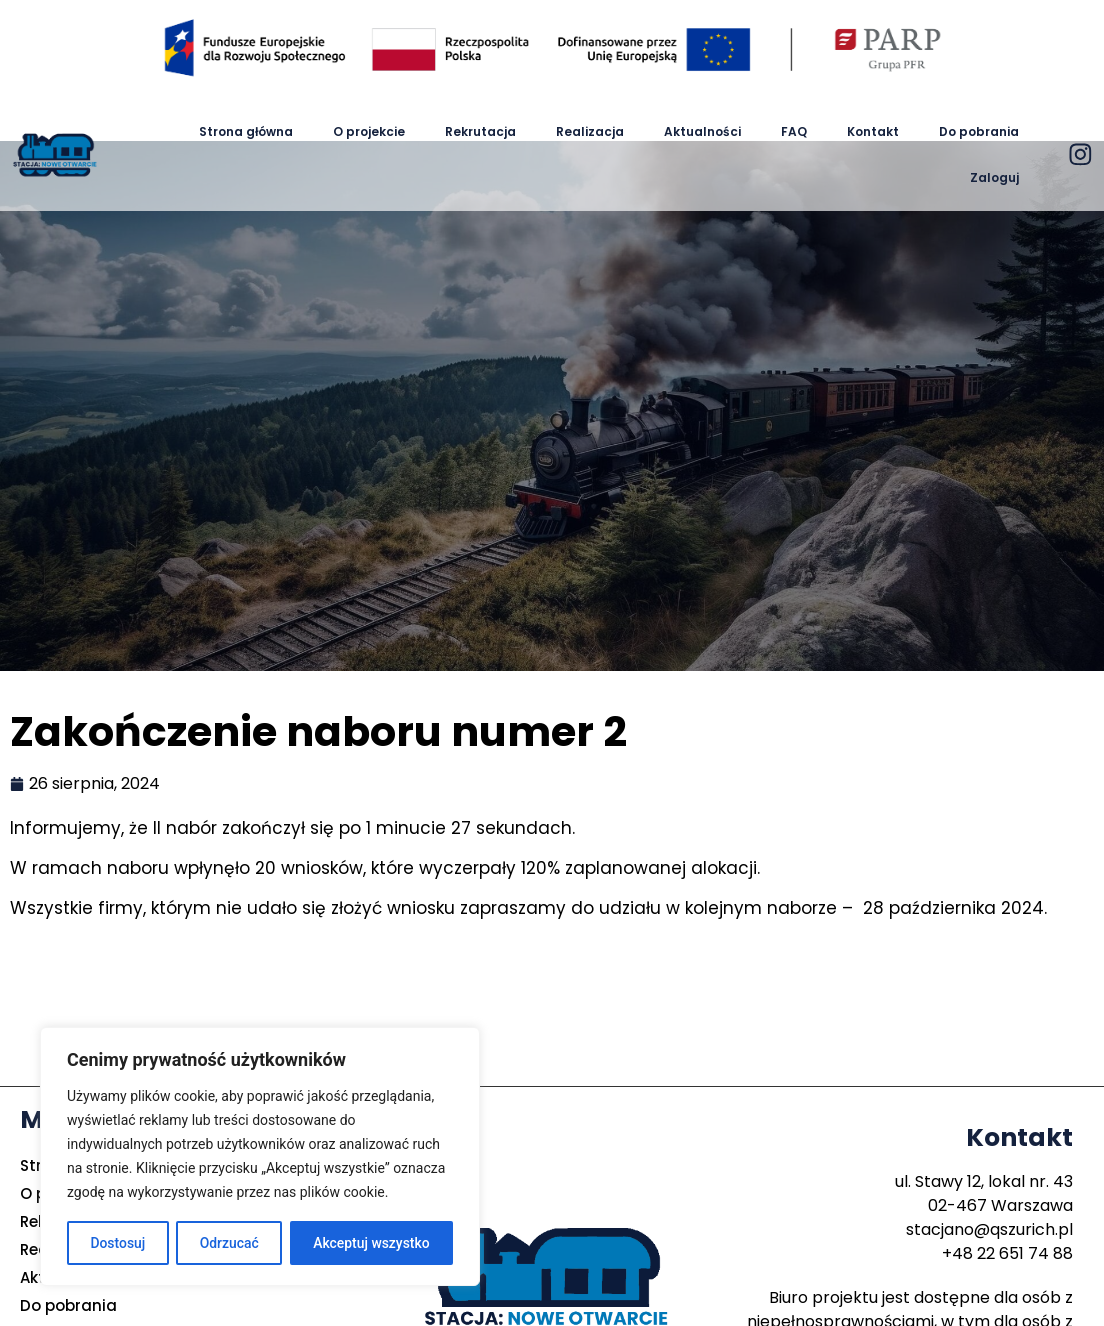 The width and height of the screenshot is (1104, 1326). Describe the element at coordinates (480, 131) in the screenshot. I see `Rekrutacja` at that location.